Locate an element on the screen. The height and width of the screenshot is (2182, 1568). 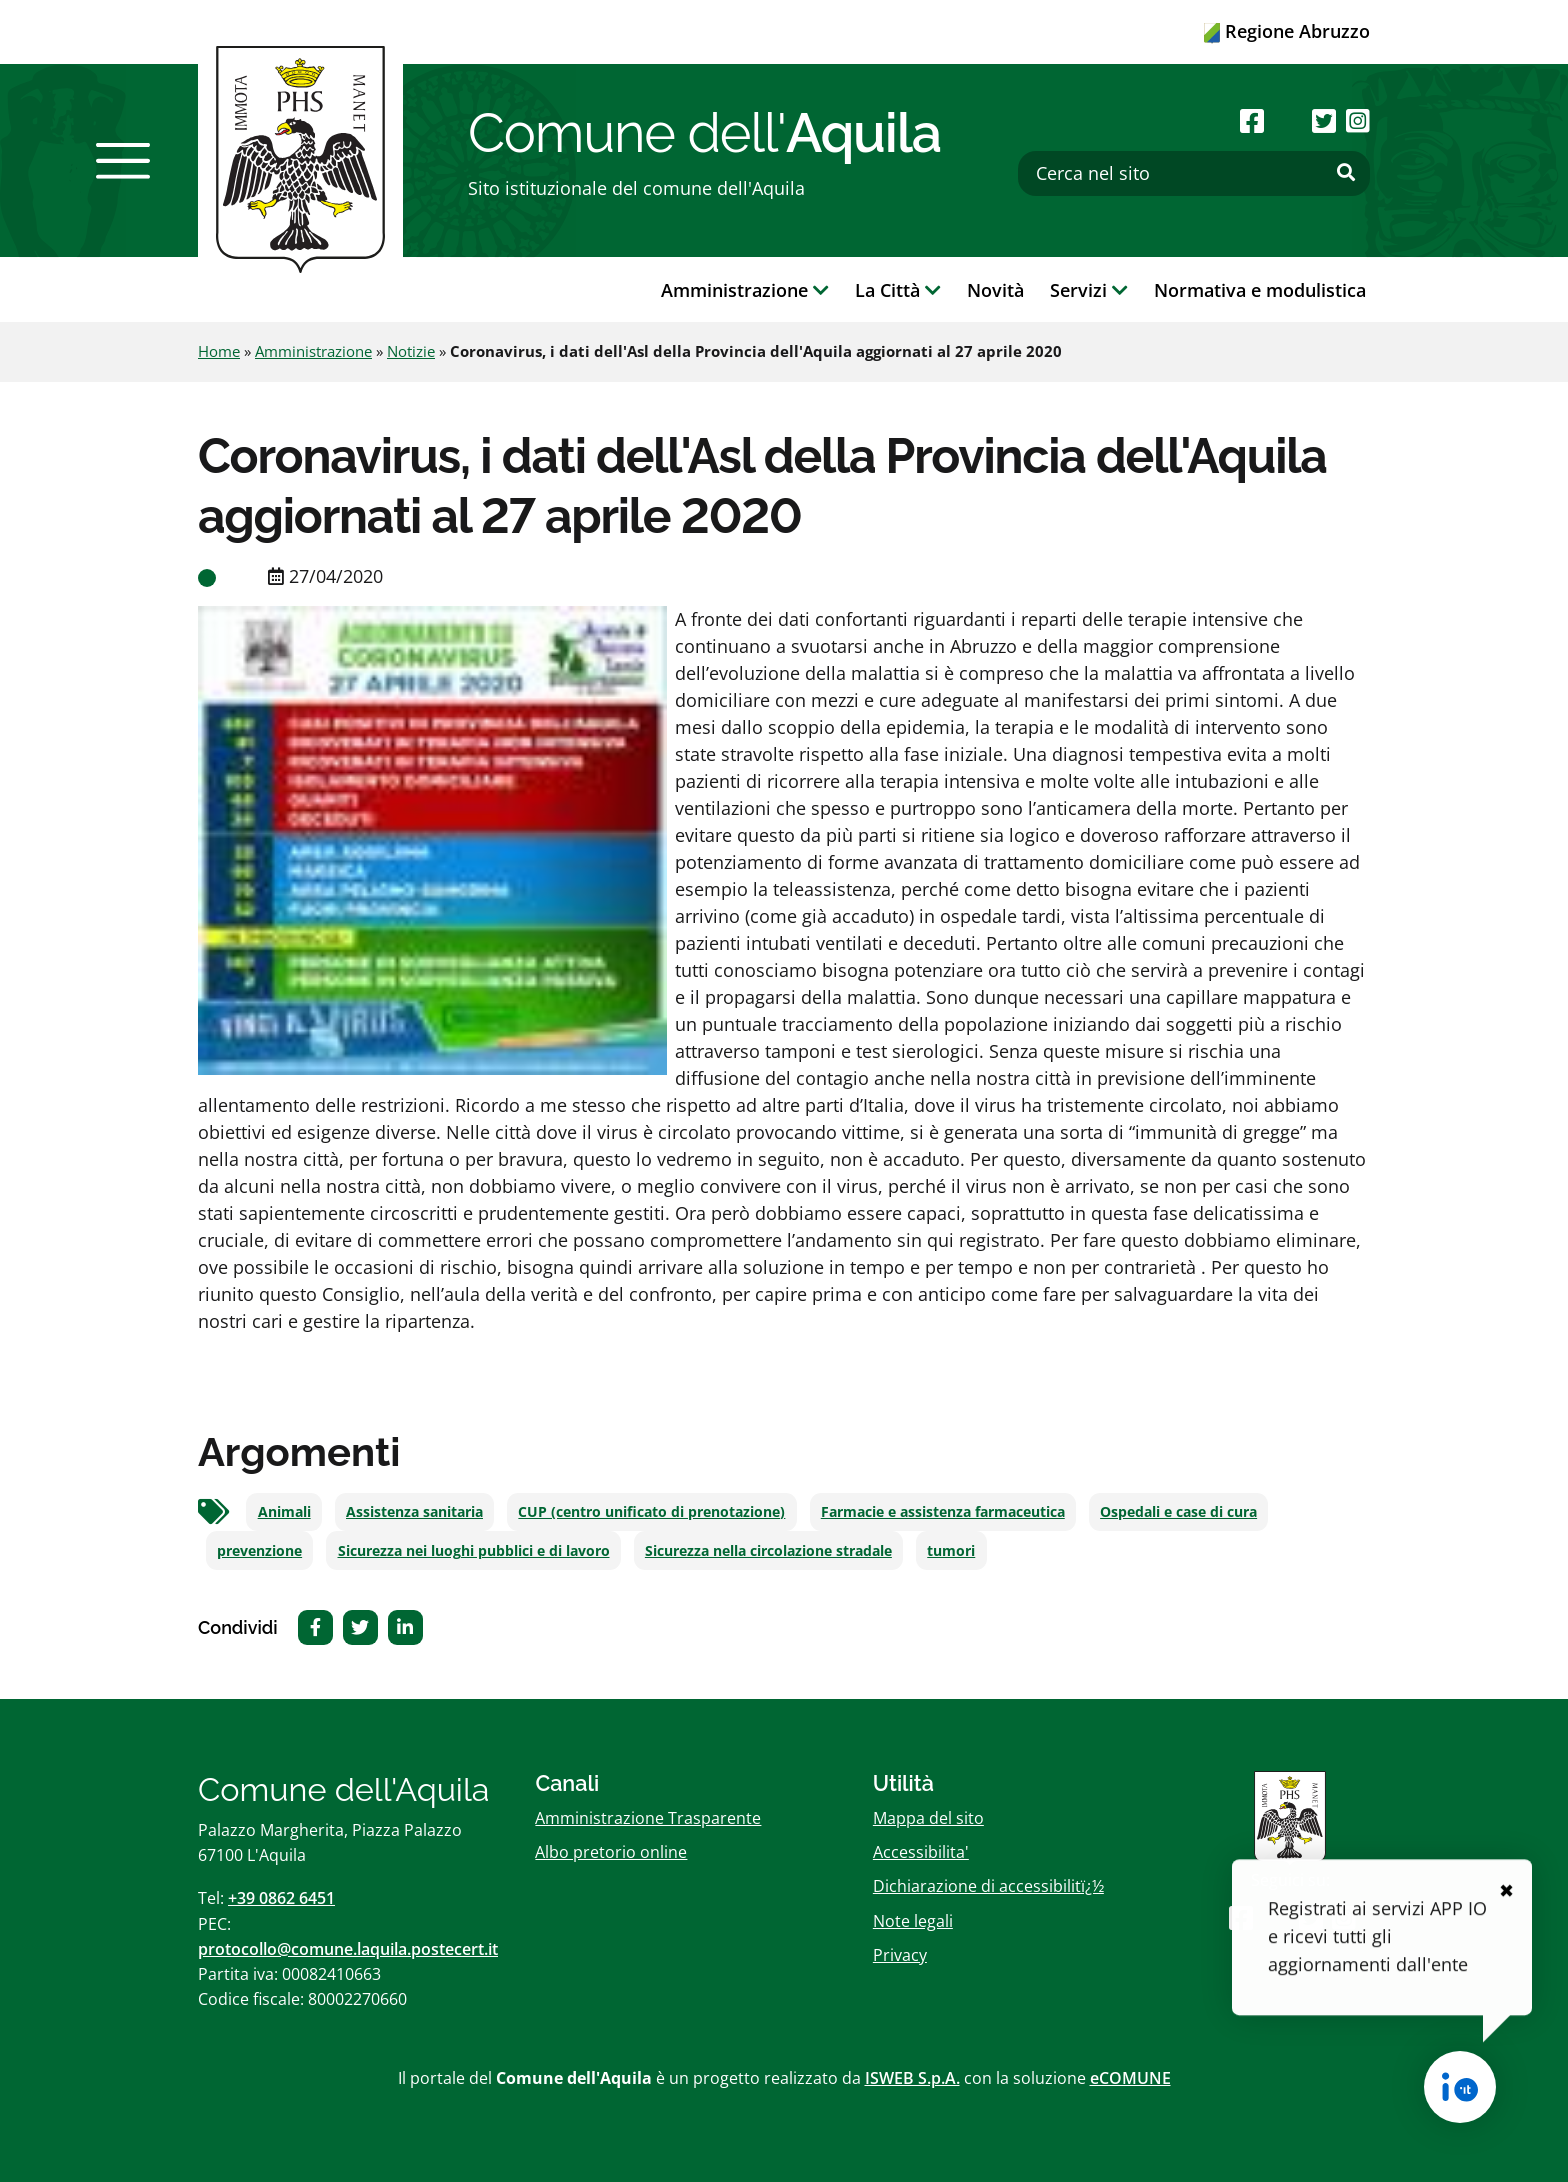
[button] is located at coordinates (123, 161).